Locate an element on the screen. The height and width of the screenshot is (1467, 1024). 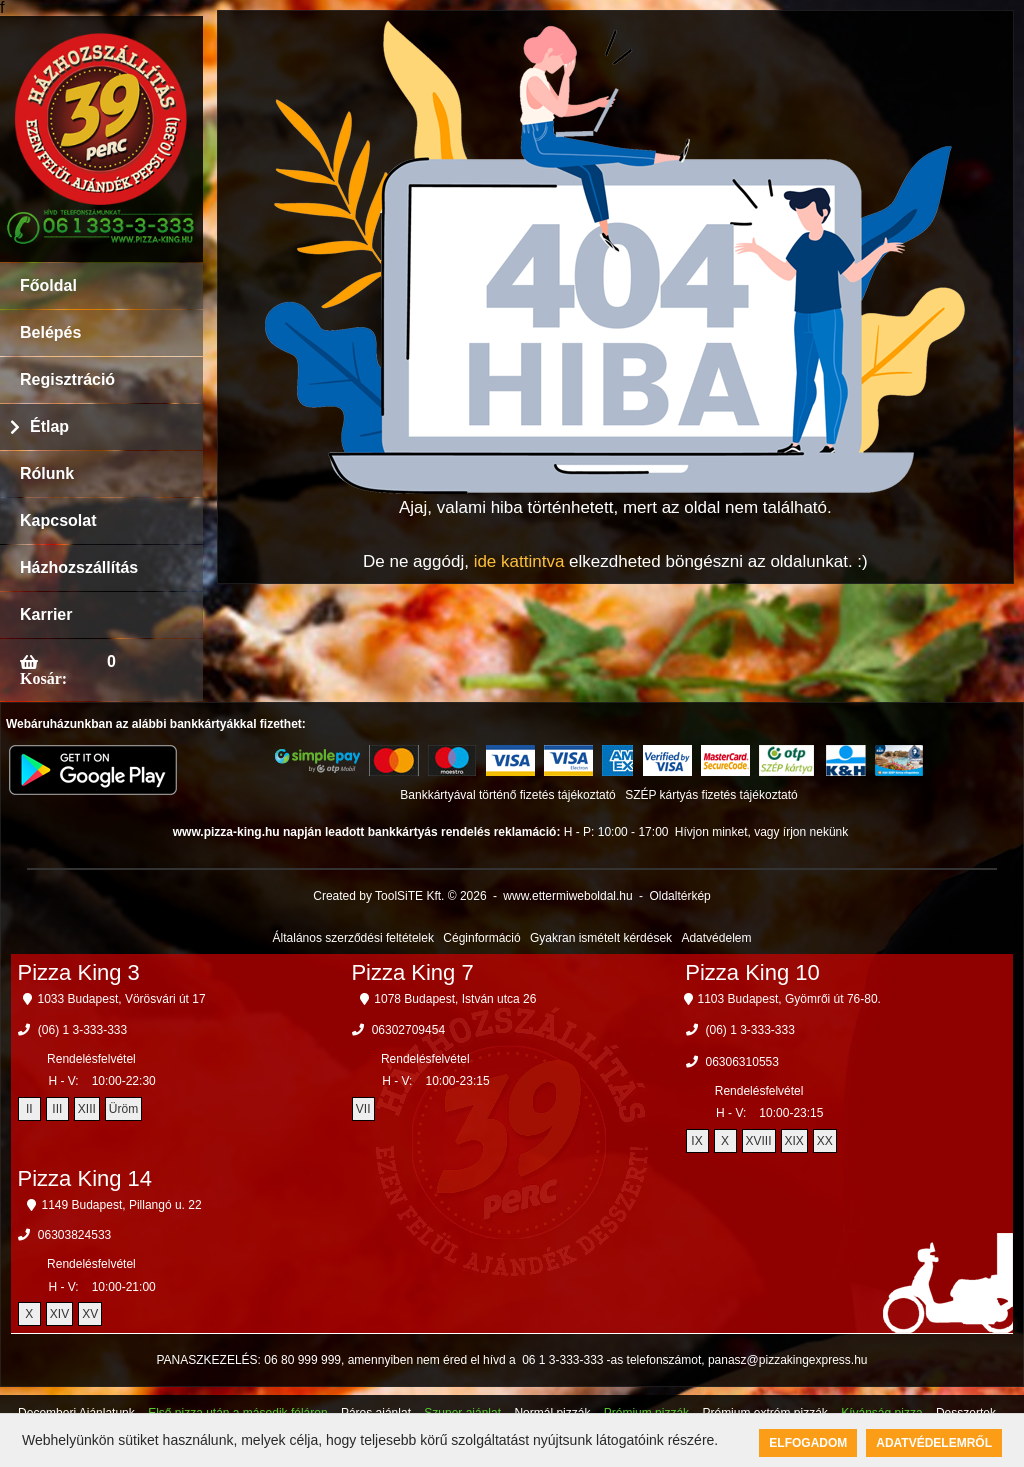
XIII is located at coordinates (87, 1109).